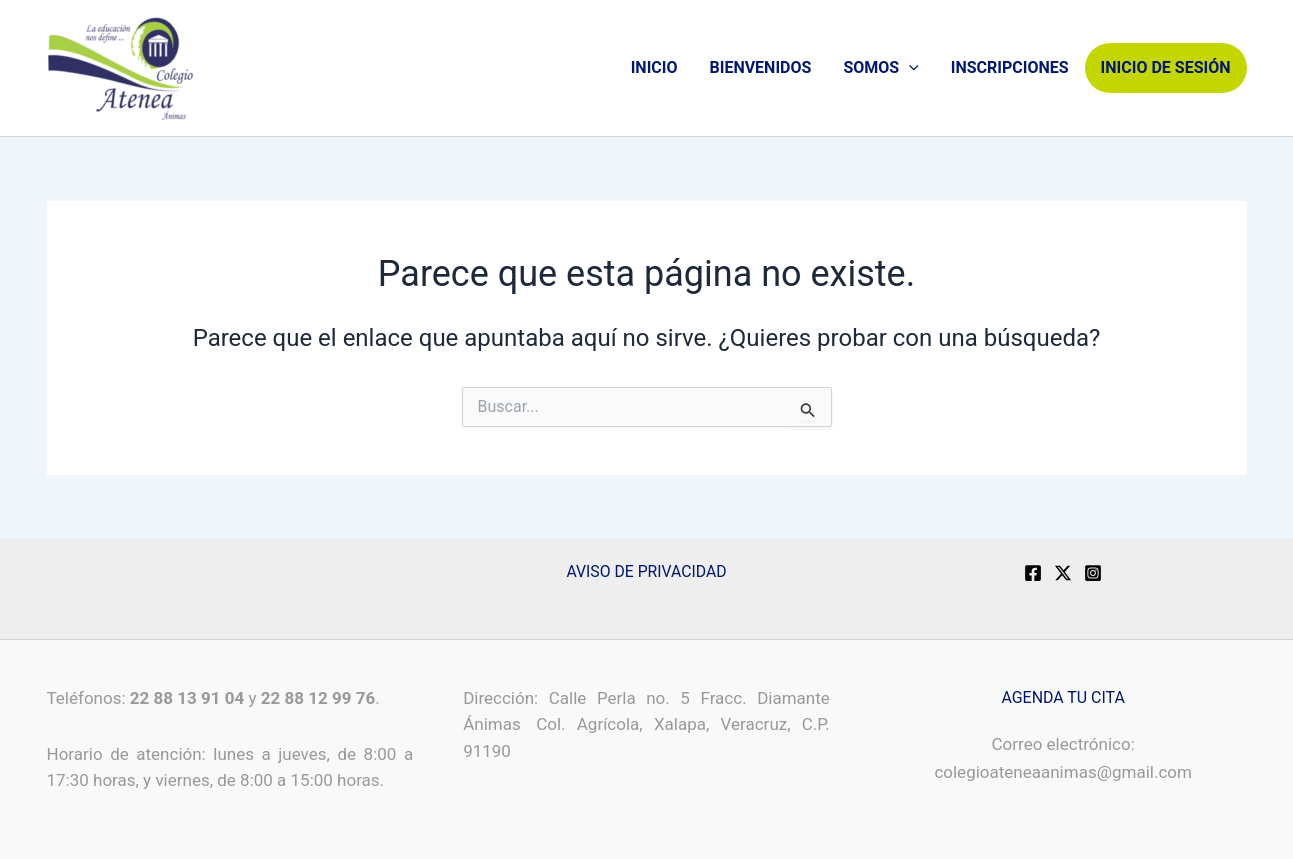  I want to click on [application], so click(909, 68).